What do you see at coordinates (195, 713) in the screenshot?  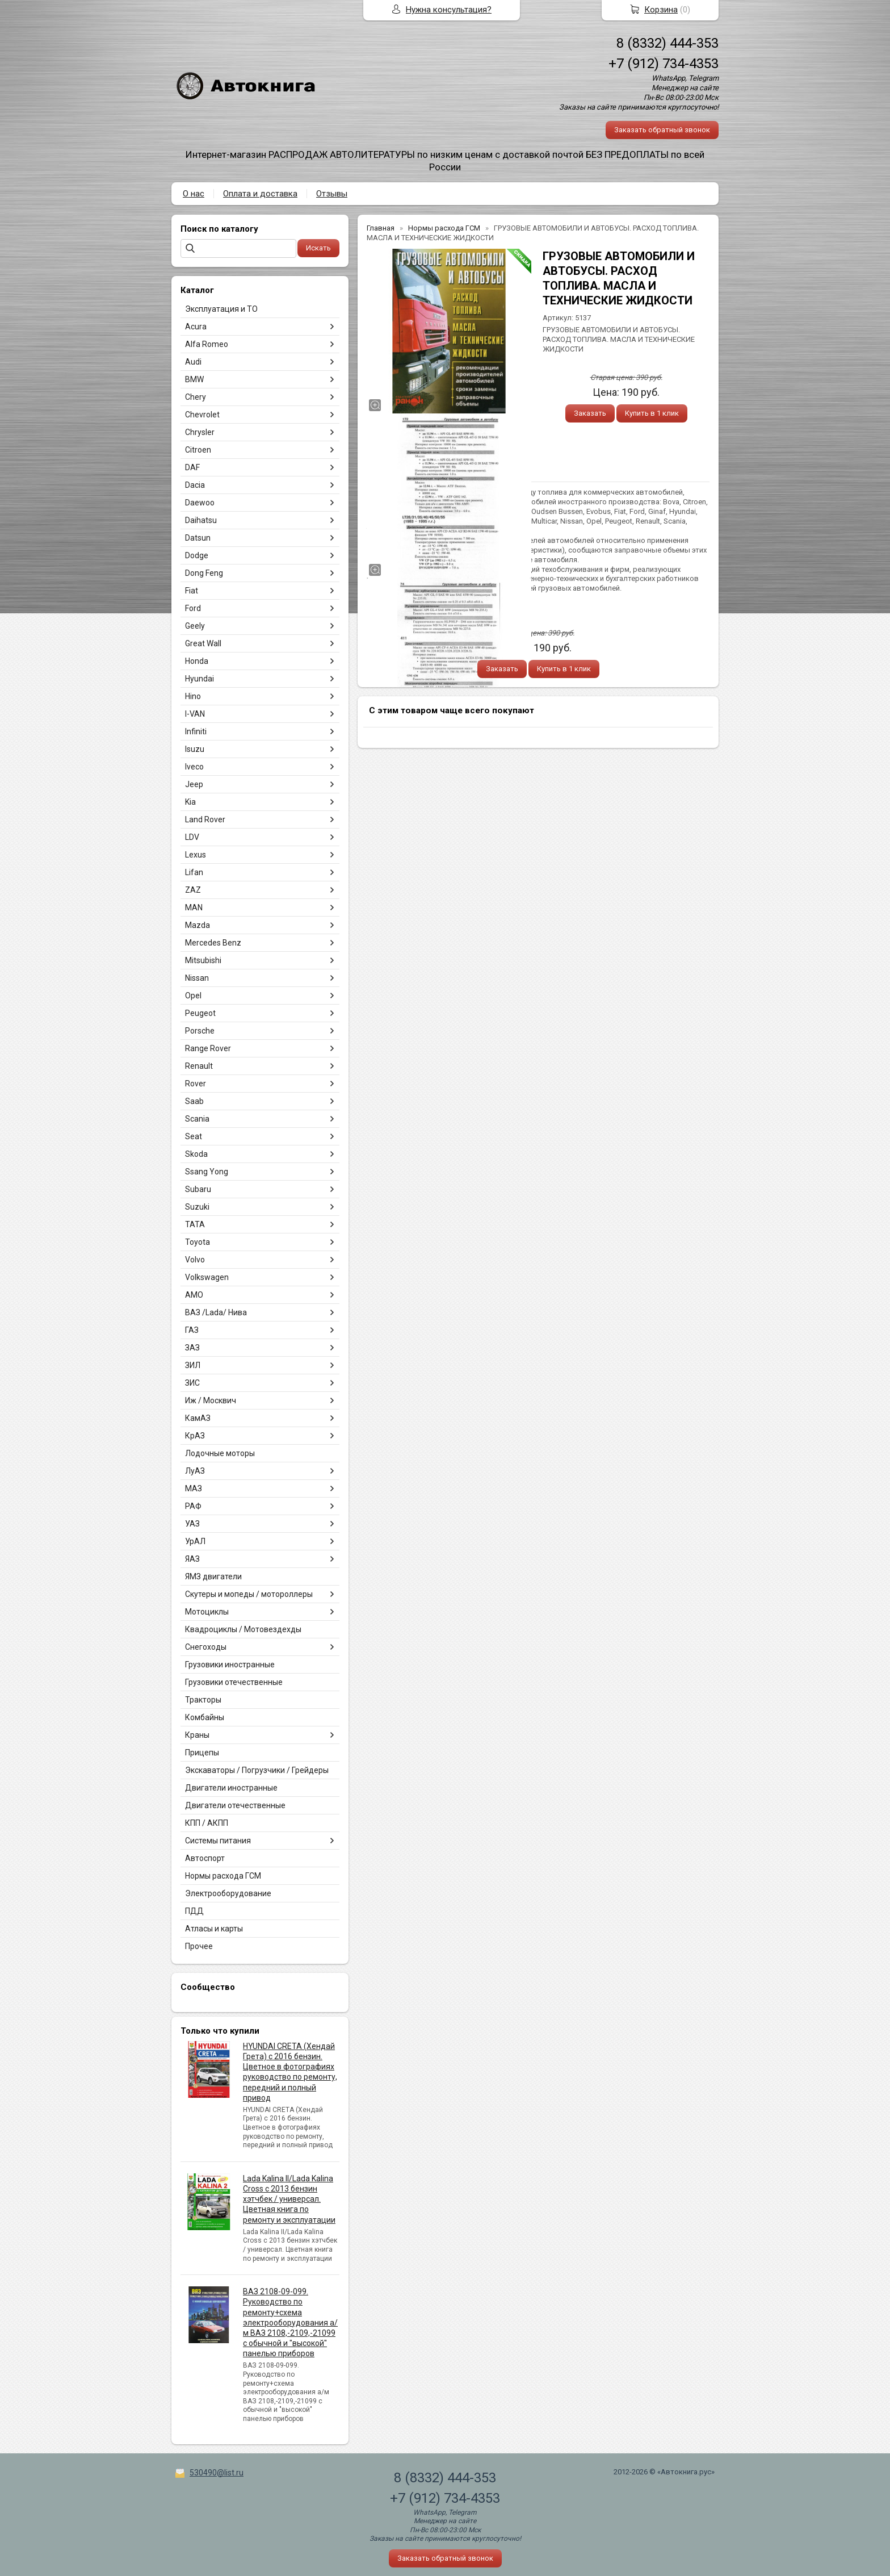 I see `I-VAN` at bounding box center [195, 713].